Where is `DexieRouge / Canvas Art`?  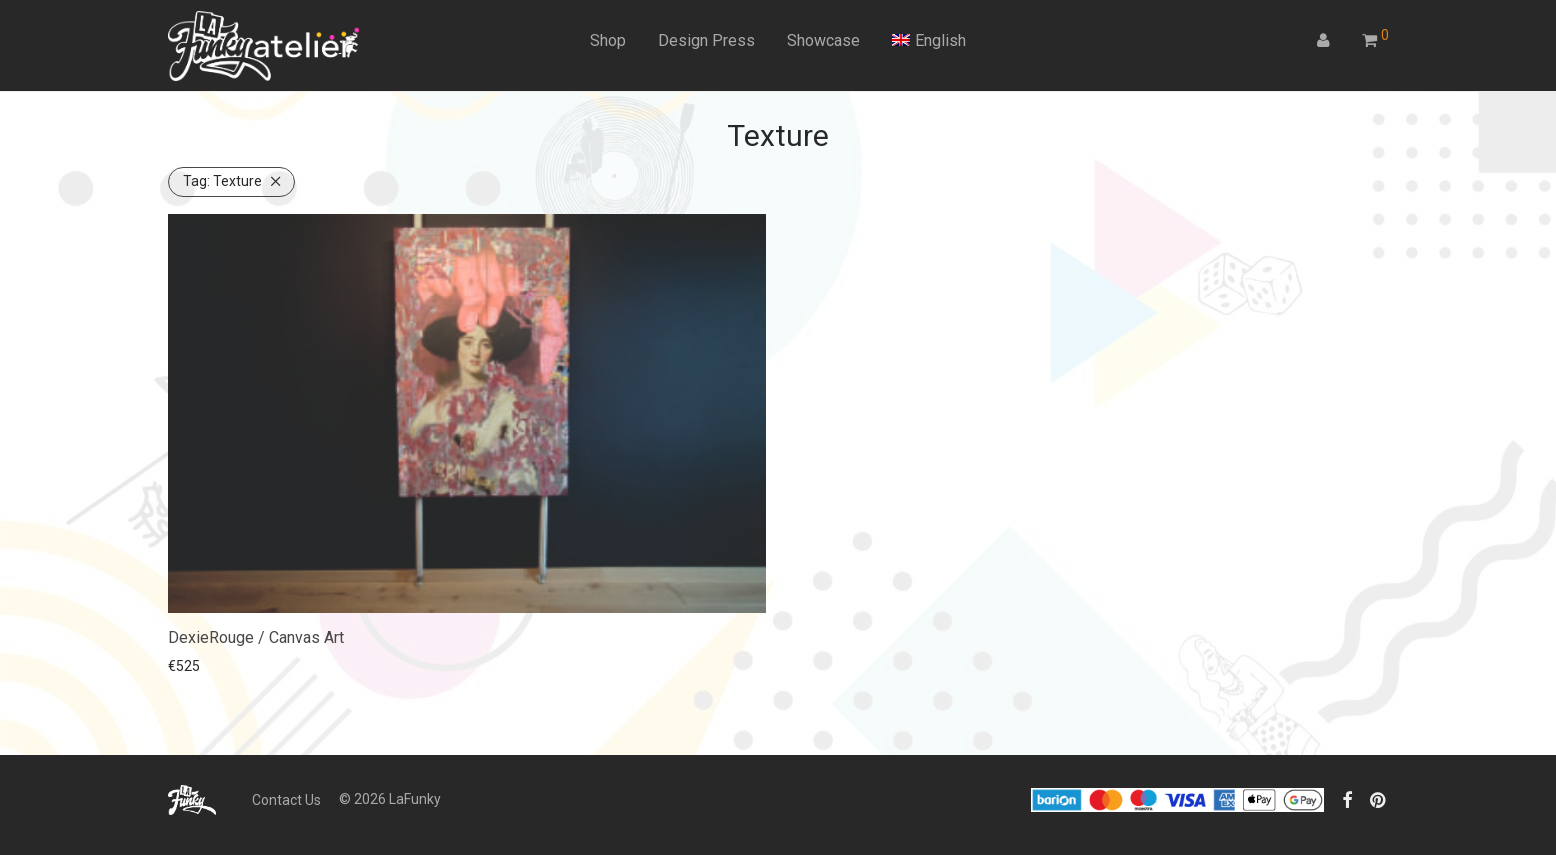
DexieRouge / Canvas Art is located at coordinates (256, 637).